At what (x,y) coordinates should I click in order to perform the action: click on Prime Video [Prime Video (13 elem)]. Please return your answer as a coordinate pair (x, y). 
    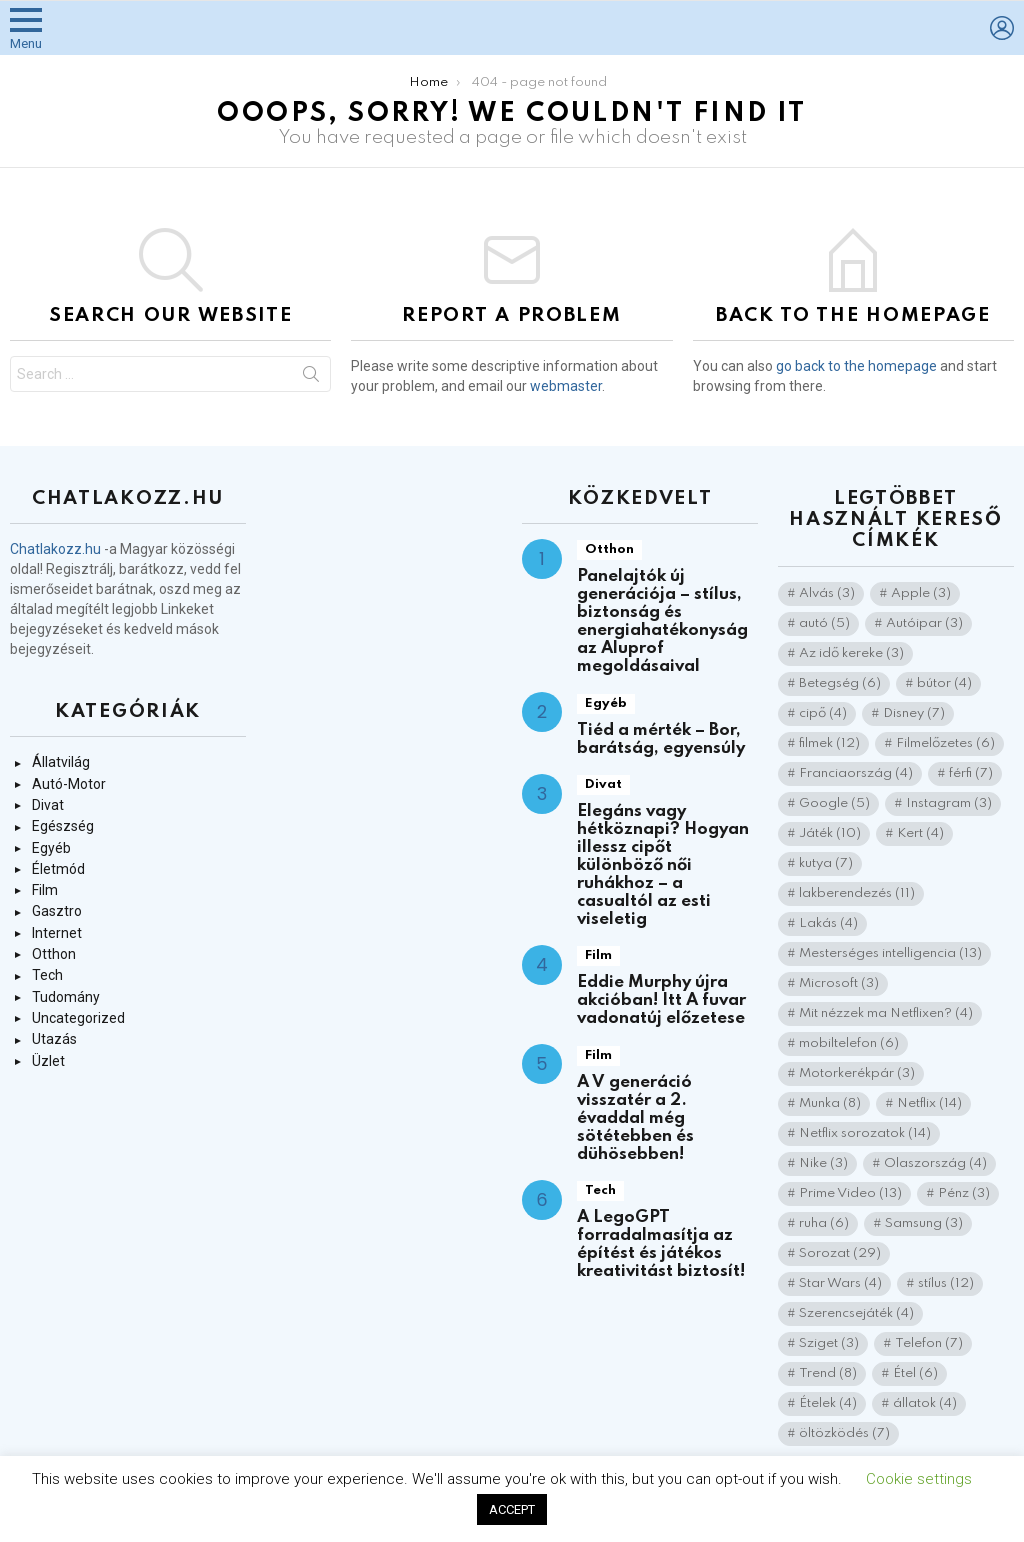
    Looking at the image, I should click on (850, 1193).